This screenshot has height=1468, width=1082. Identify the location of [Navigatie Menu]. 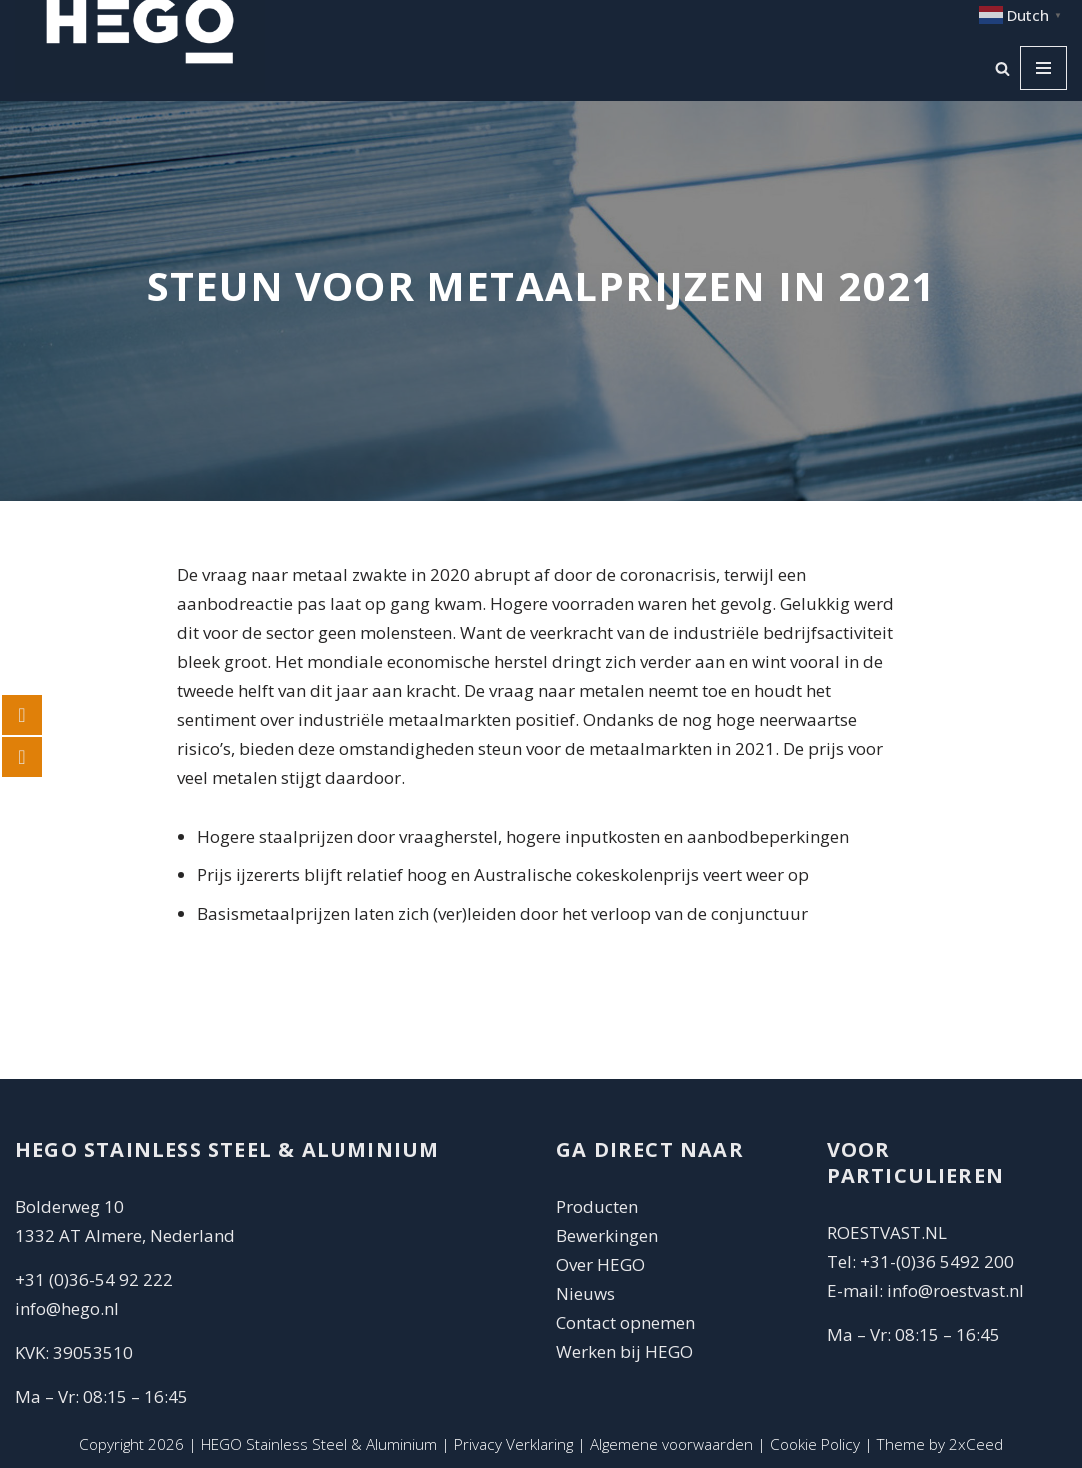
(1043, 68).